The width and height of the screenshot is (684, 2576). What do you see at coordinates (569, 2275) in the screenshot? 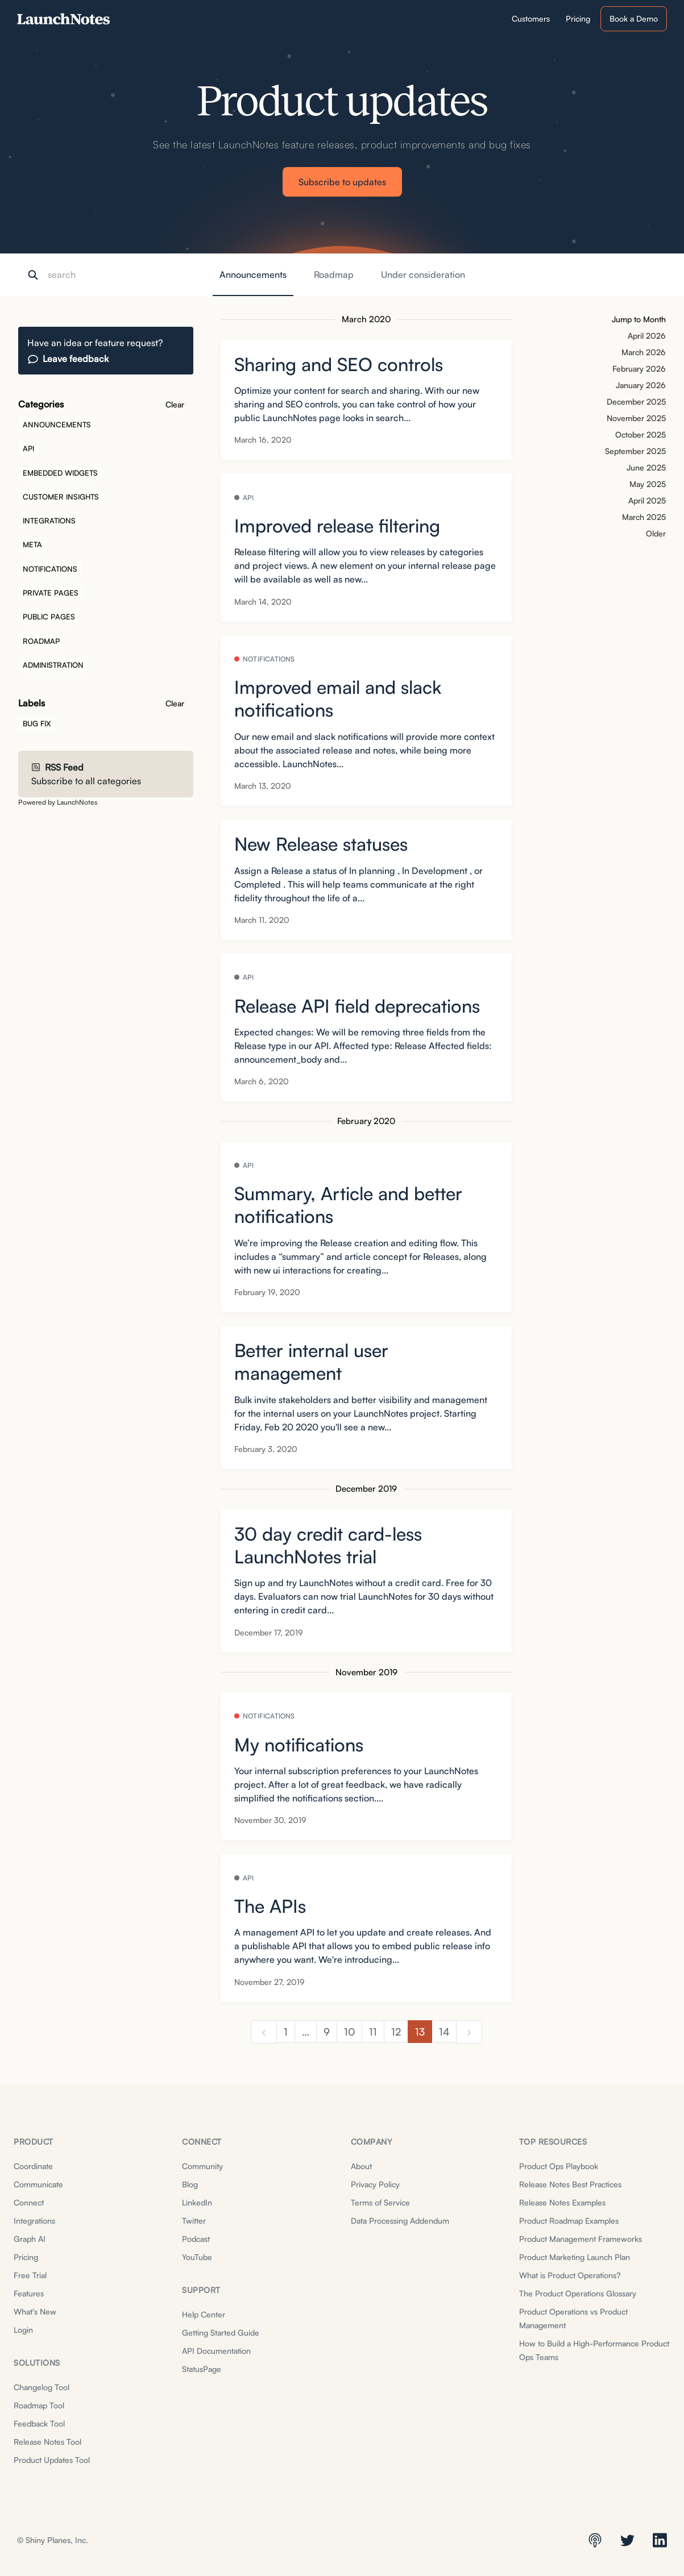
I see `What is Product Operations?` at bounding box center [569, 2275].